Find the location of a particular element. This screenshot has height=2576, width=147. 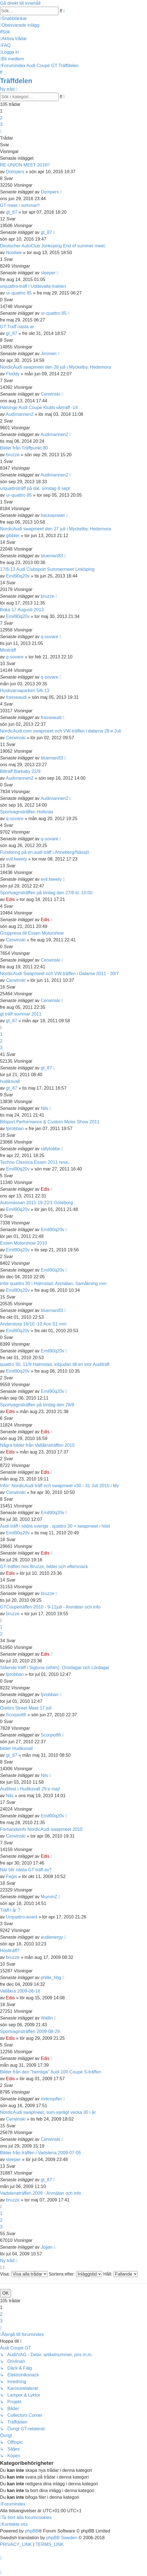

Scorpio86 is located at coordinates (16, 1714).